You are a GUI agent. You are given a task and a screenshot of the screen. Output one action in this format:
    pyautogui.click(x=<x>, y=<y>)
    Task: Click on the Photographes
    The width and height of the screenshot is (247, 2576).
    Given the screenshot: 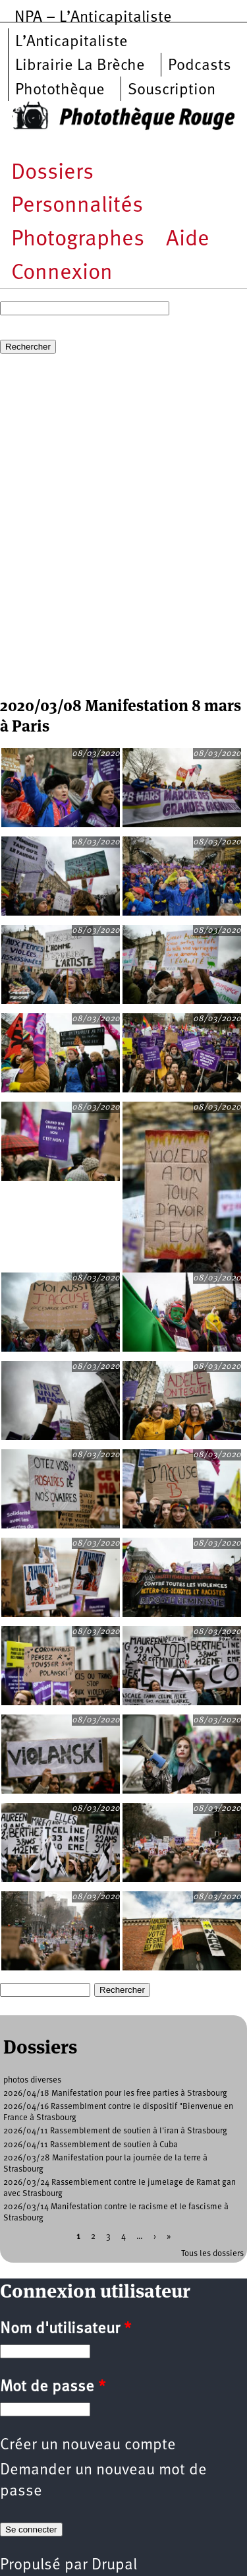 What is the action you would take?
    pyautogui.click(x=77, y=240)
    